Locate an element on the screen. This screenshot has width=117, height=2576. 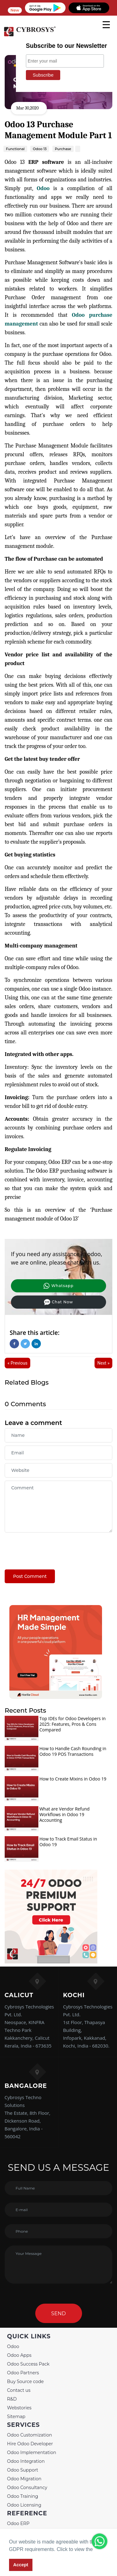
Odoo Licensing is located at coordinates (24, 2505).